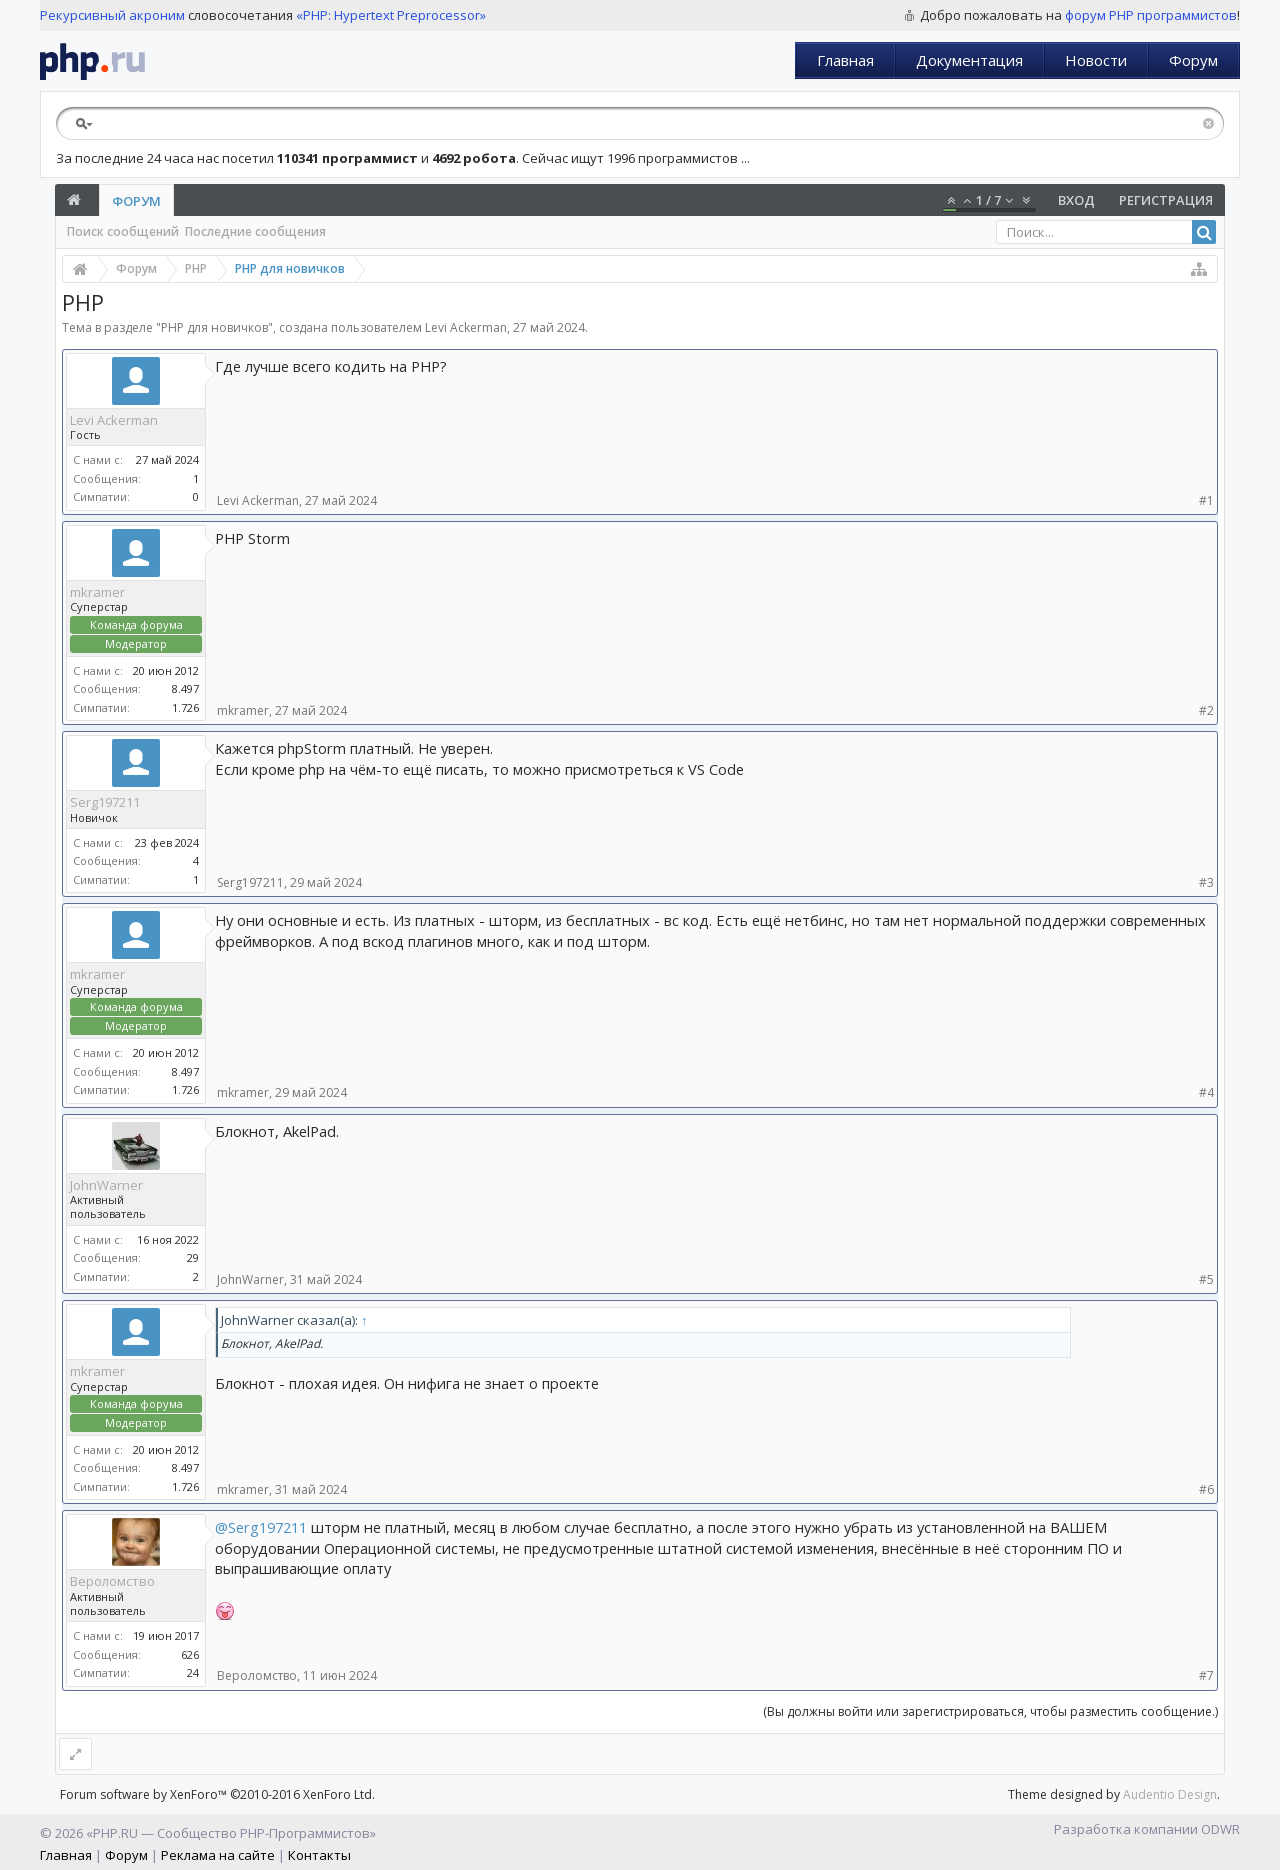 This screenshot has height=1870, width=1280. I want to click on mkramer, so click(97, 592).